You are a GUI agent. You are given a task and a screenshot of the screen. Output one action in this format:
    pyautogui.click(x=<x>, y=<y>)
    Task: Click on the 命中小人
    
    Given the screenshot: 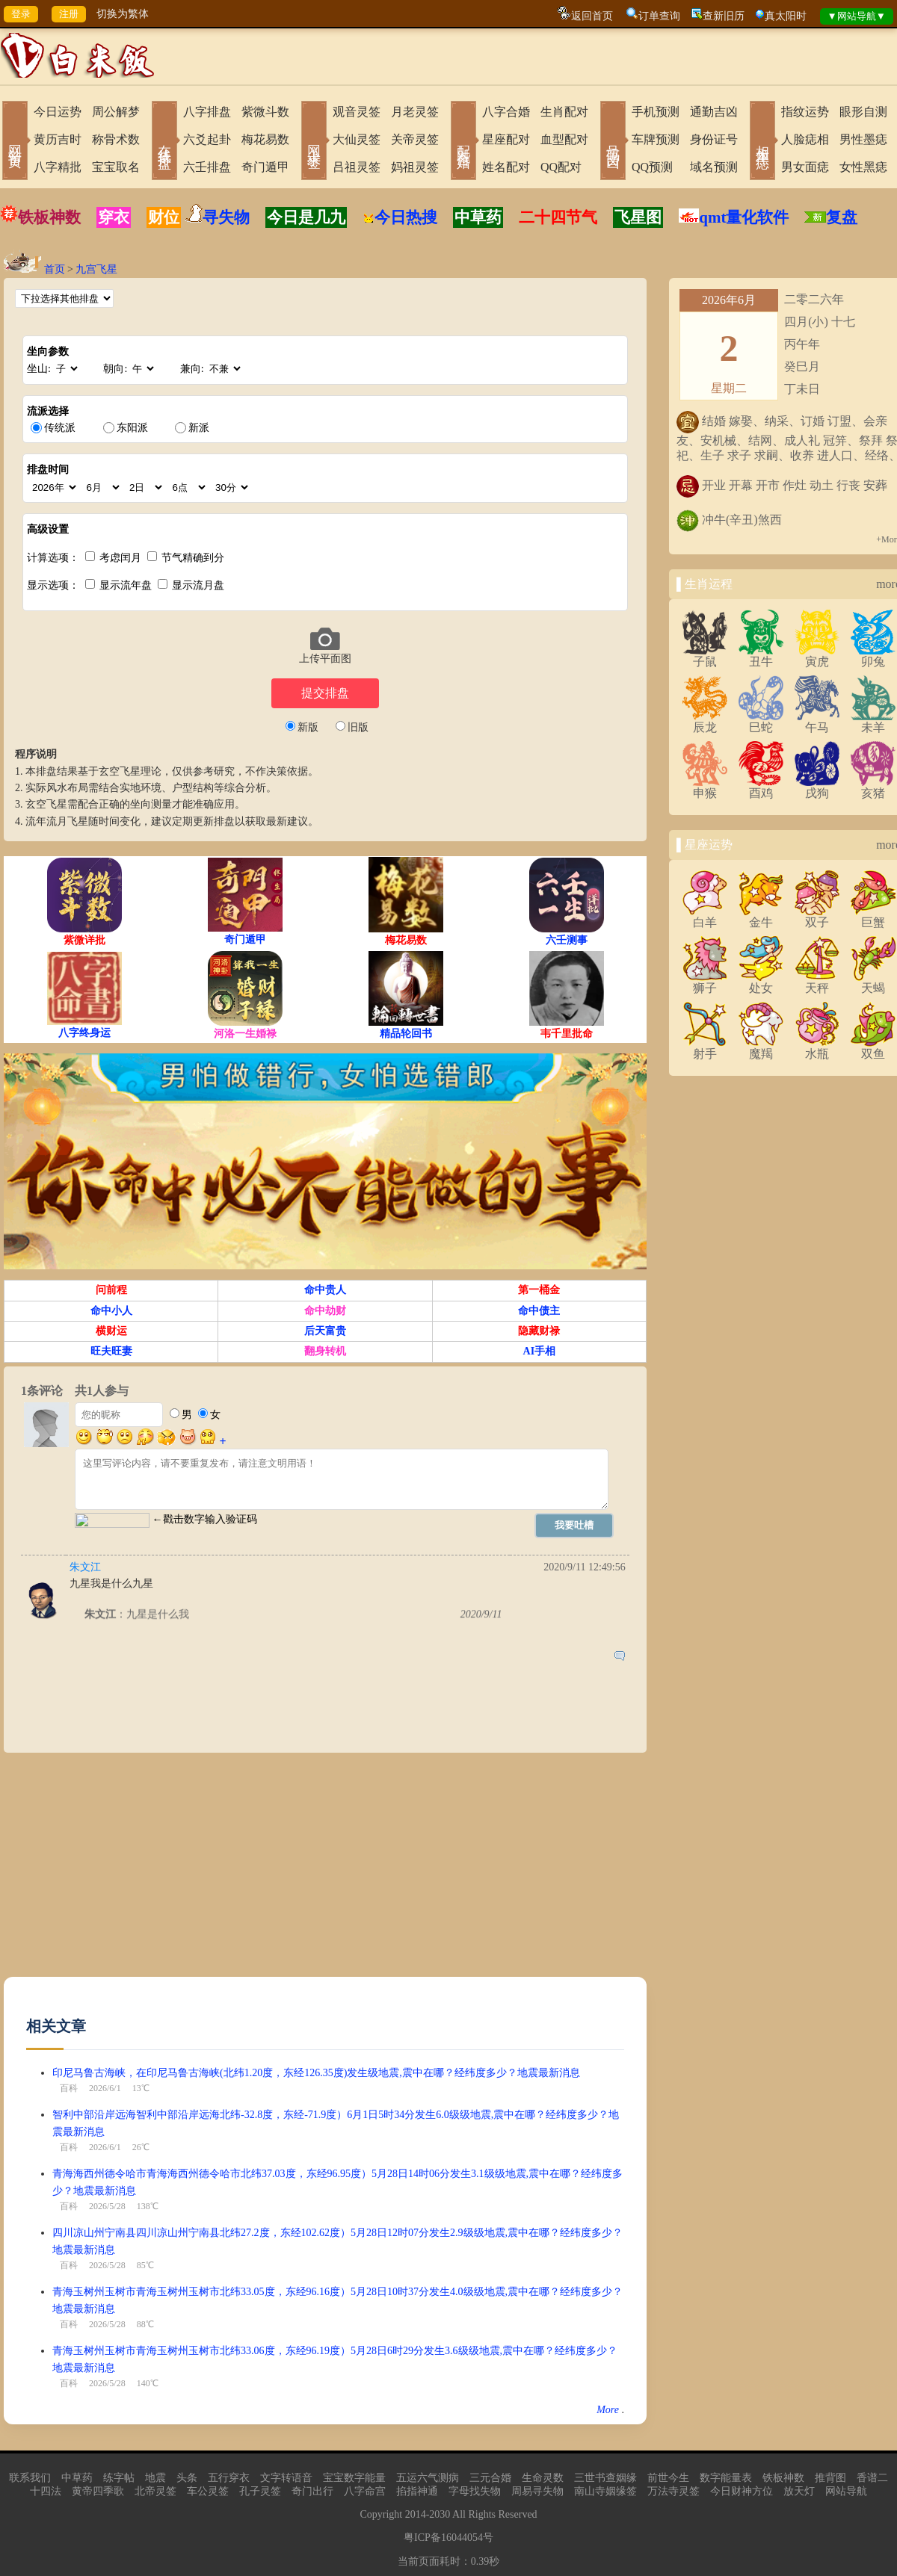 What is the action you would take?
    pyautogui.click(x=111, y=1310)
    